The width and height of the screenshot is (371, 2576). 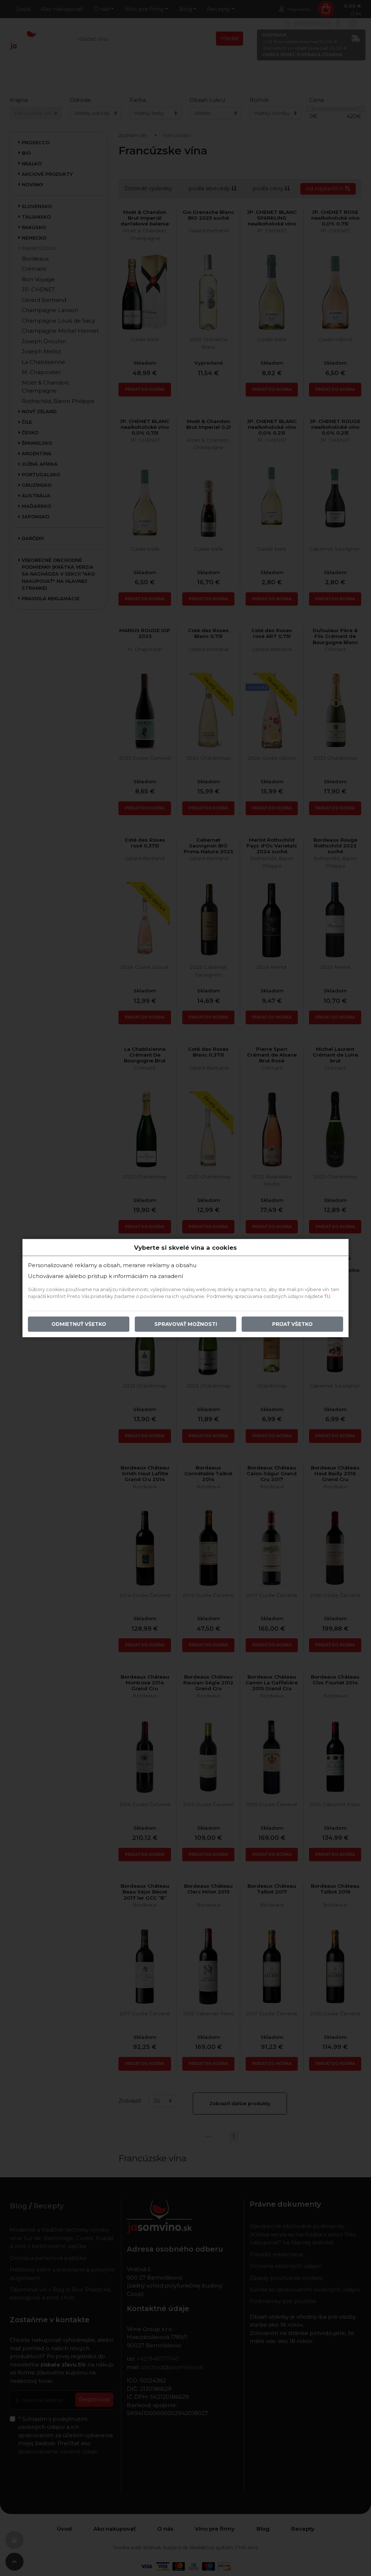 I want to click on TU., so click(x=327, y=1296).